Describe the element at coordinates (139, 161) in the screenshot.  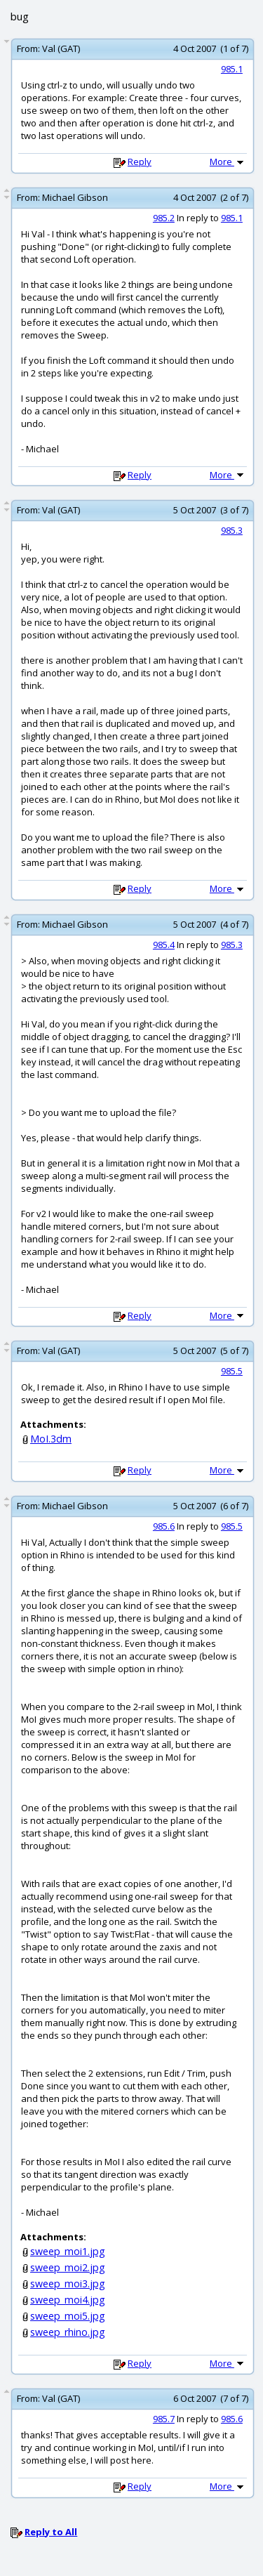
I see `Reply` at that location.